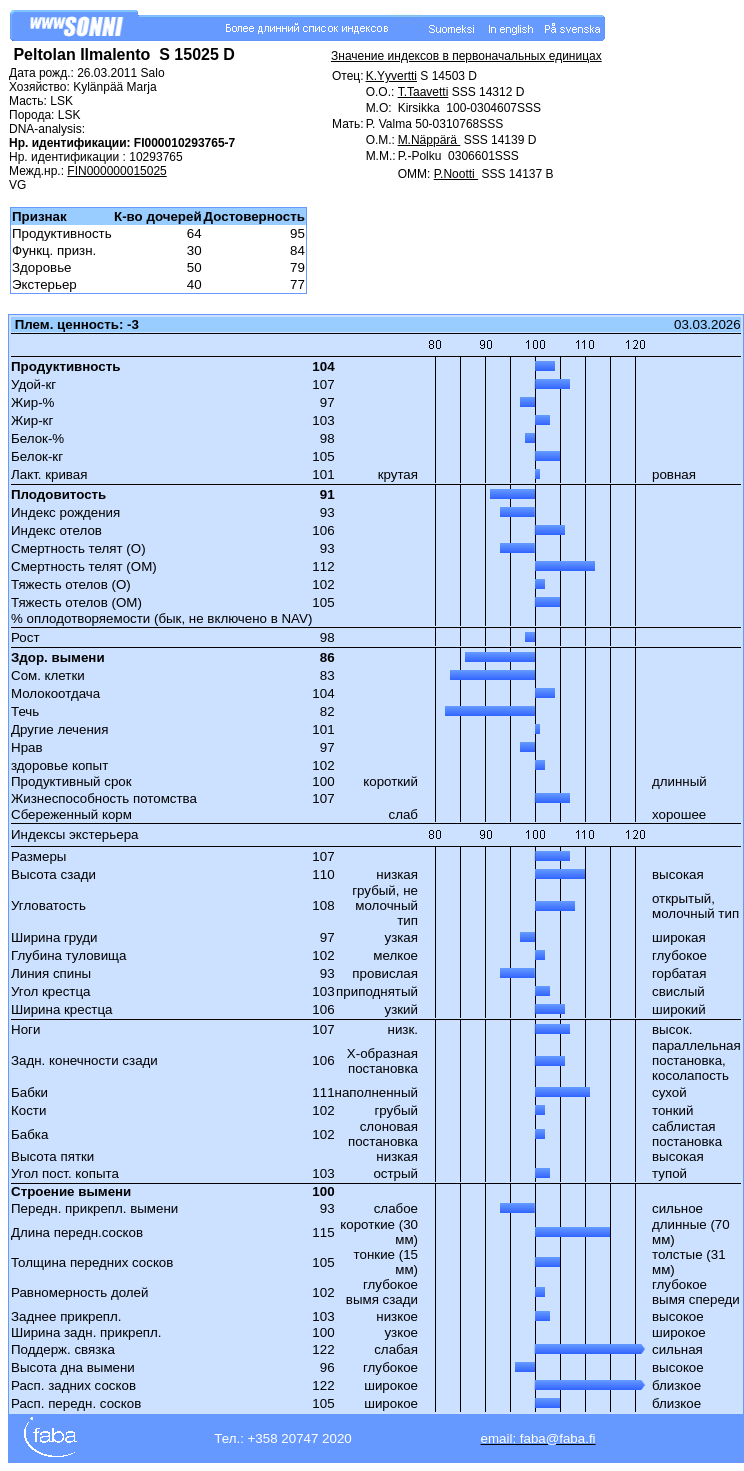 The image size is (744, 1471). I want to click on Значение индексов в первоначальных единицах, so click(466, 56).